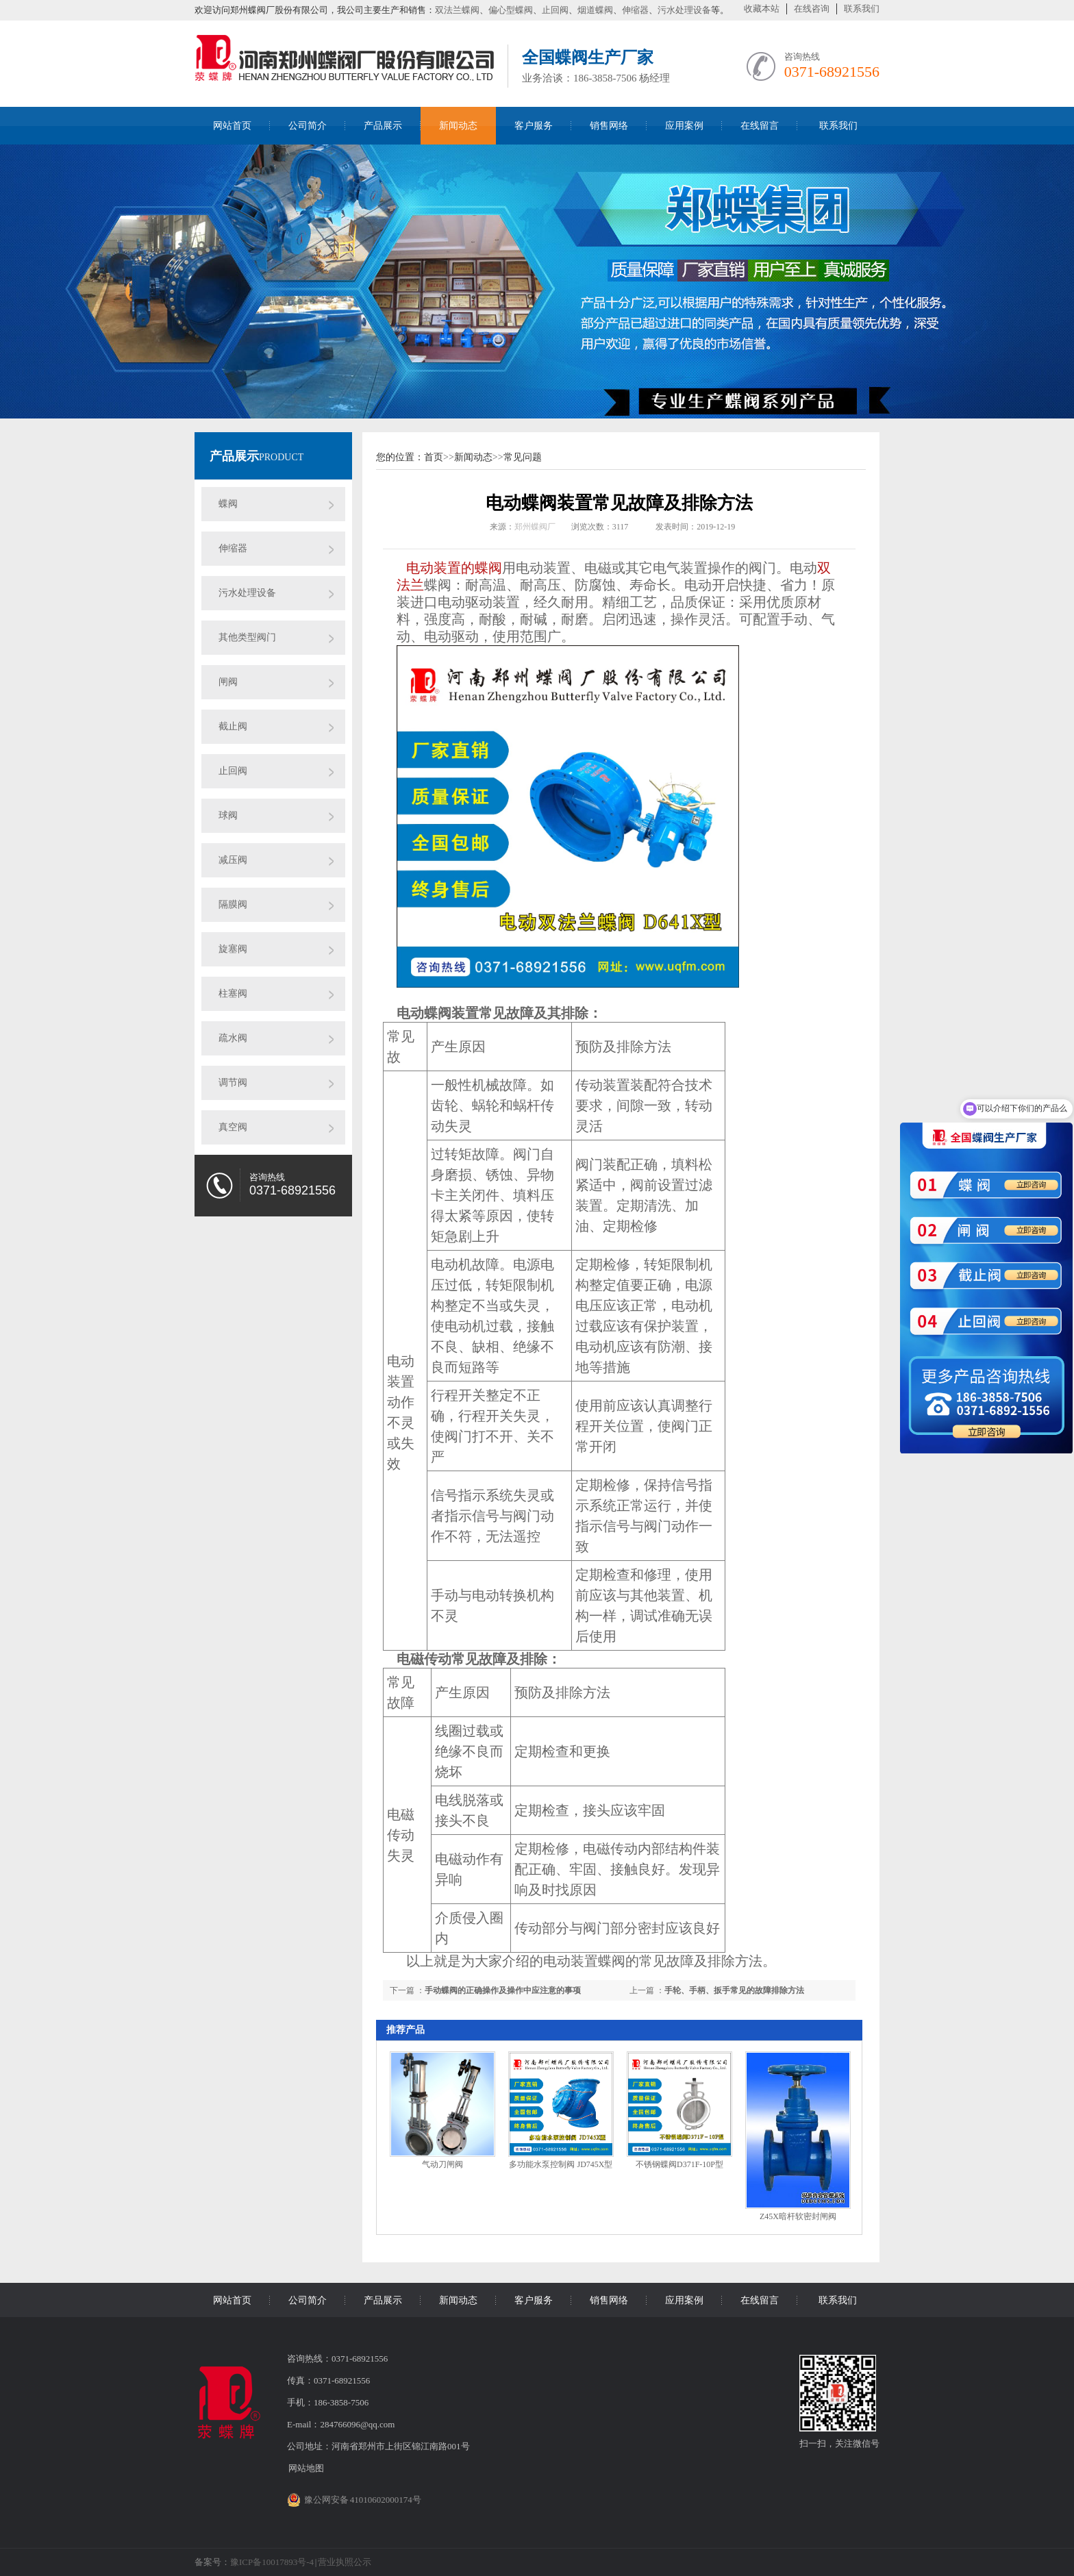 The height and width of the screenshot is (2576, 1074). Describe the element at coordinates (609, 126) in the screenshot. I see `销售网络` at that location.